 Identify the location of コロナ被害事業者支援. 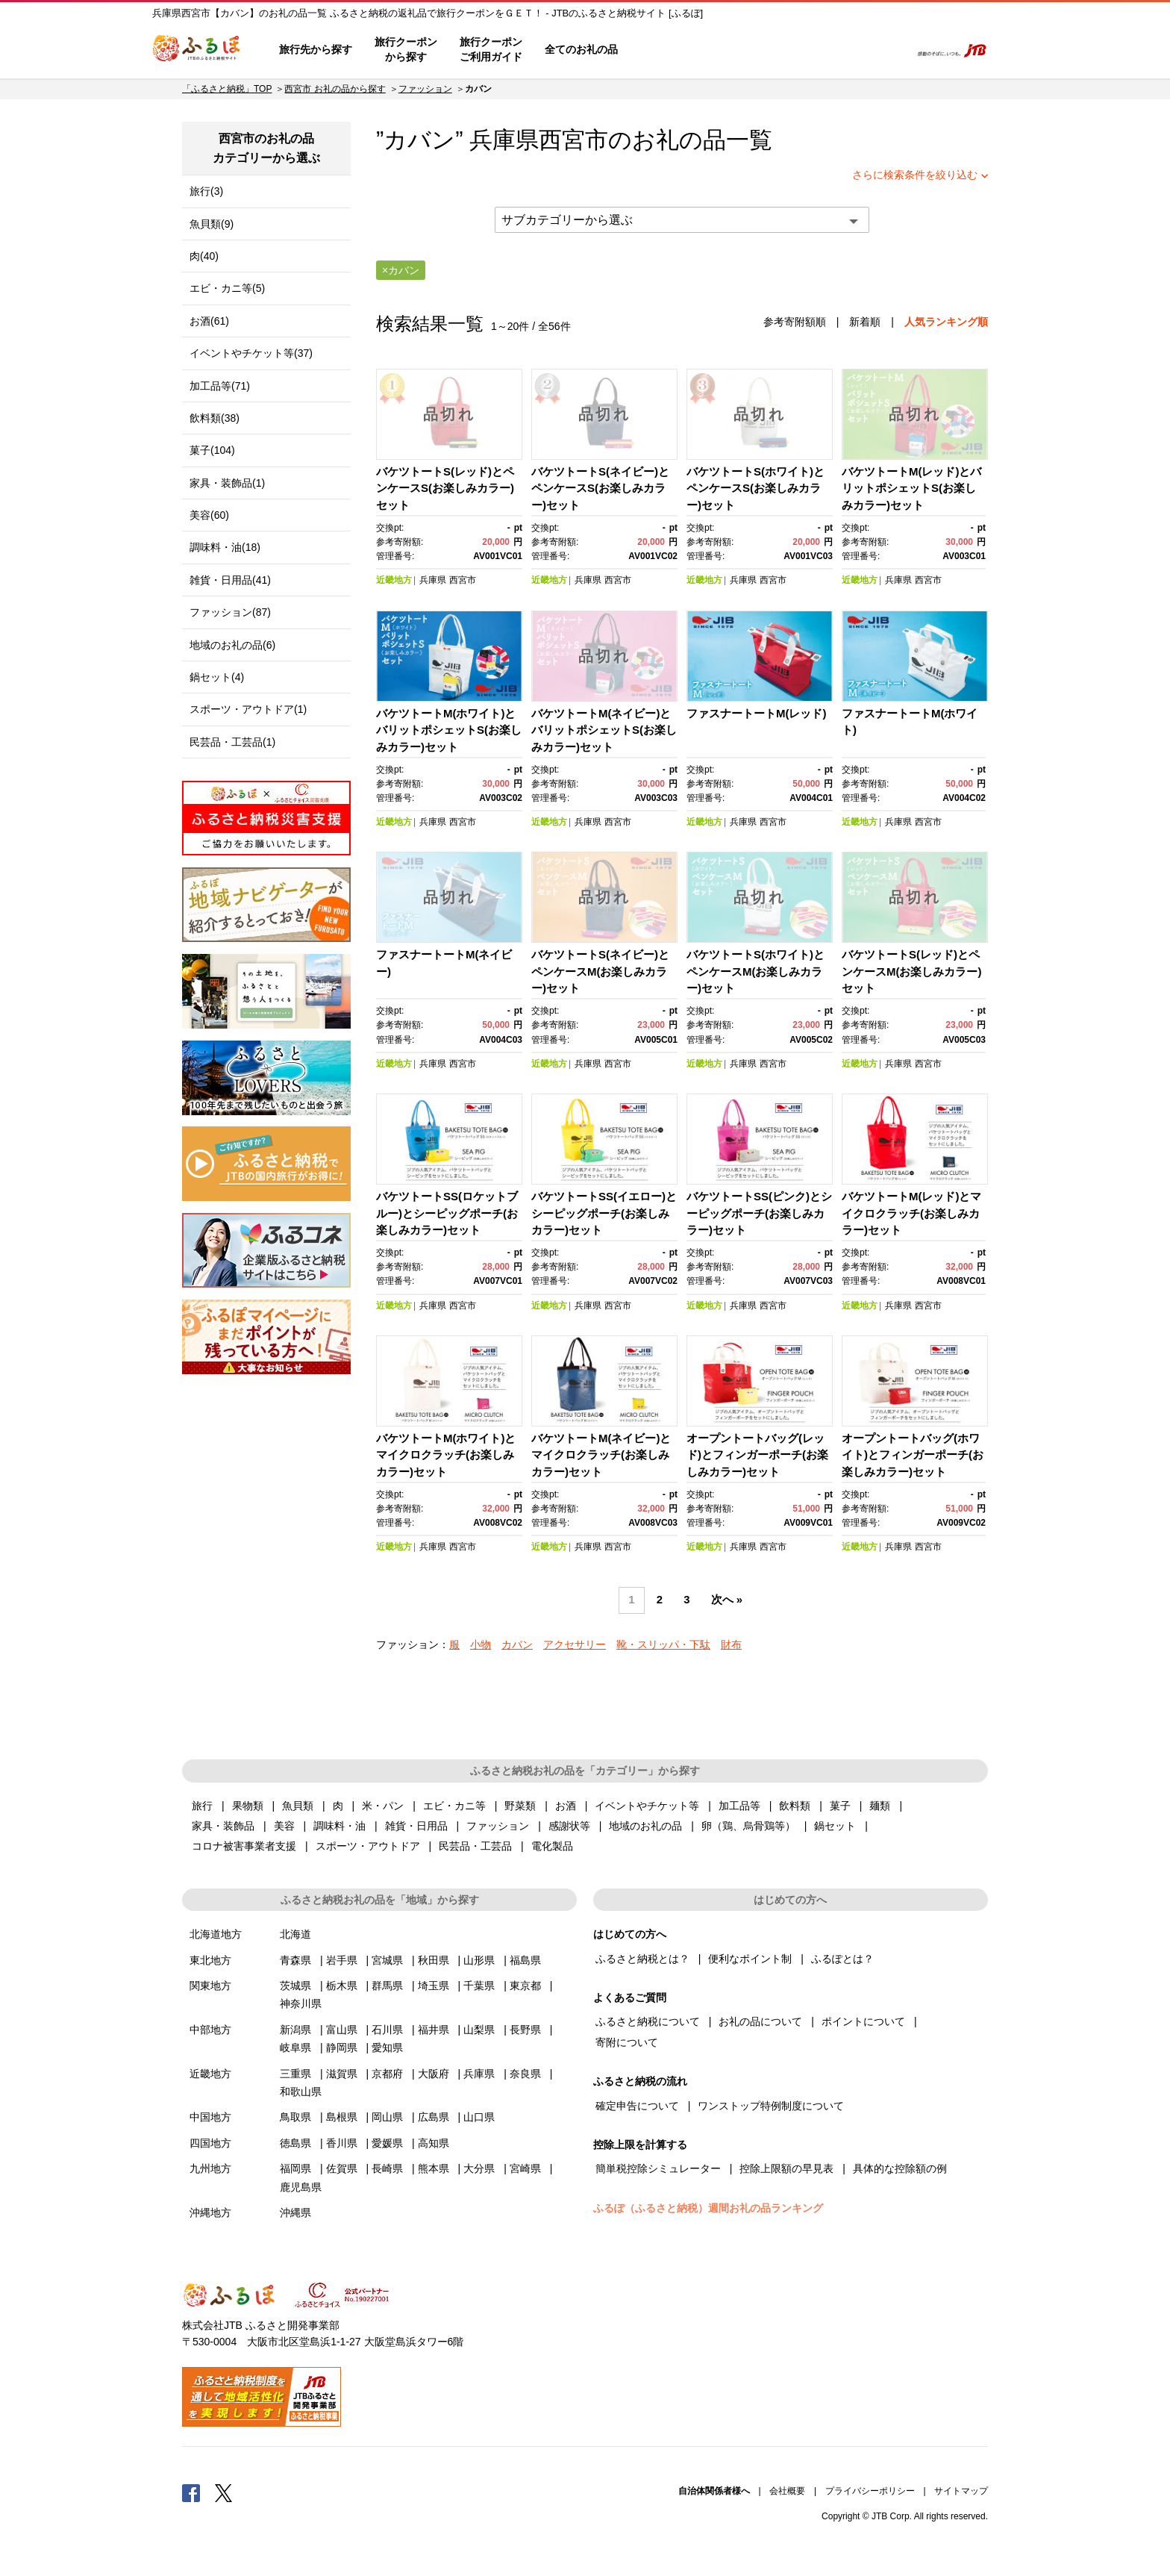
(244, 1846).